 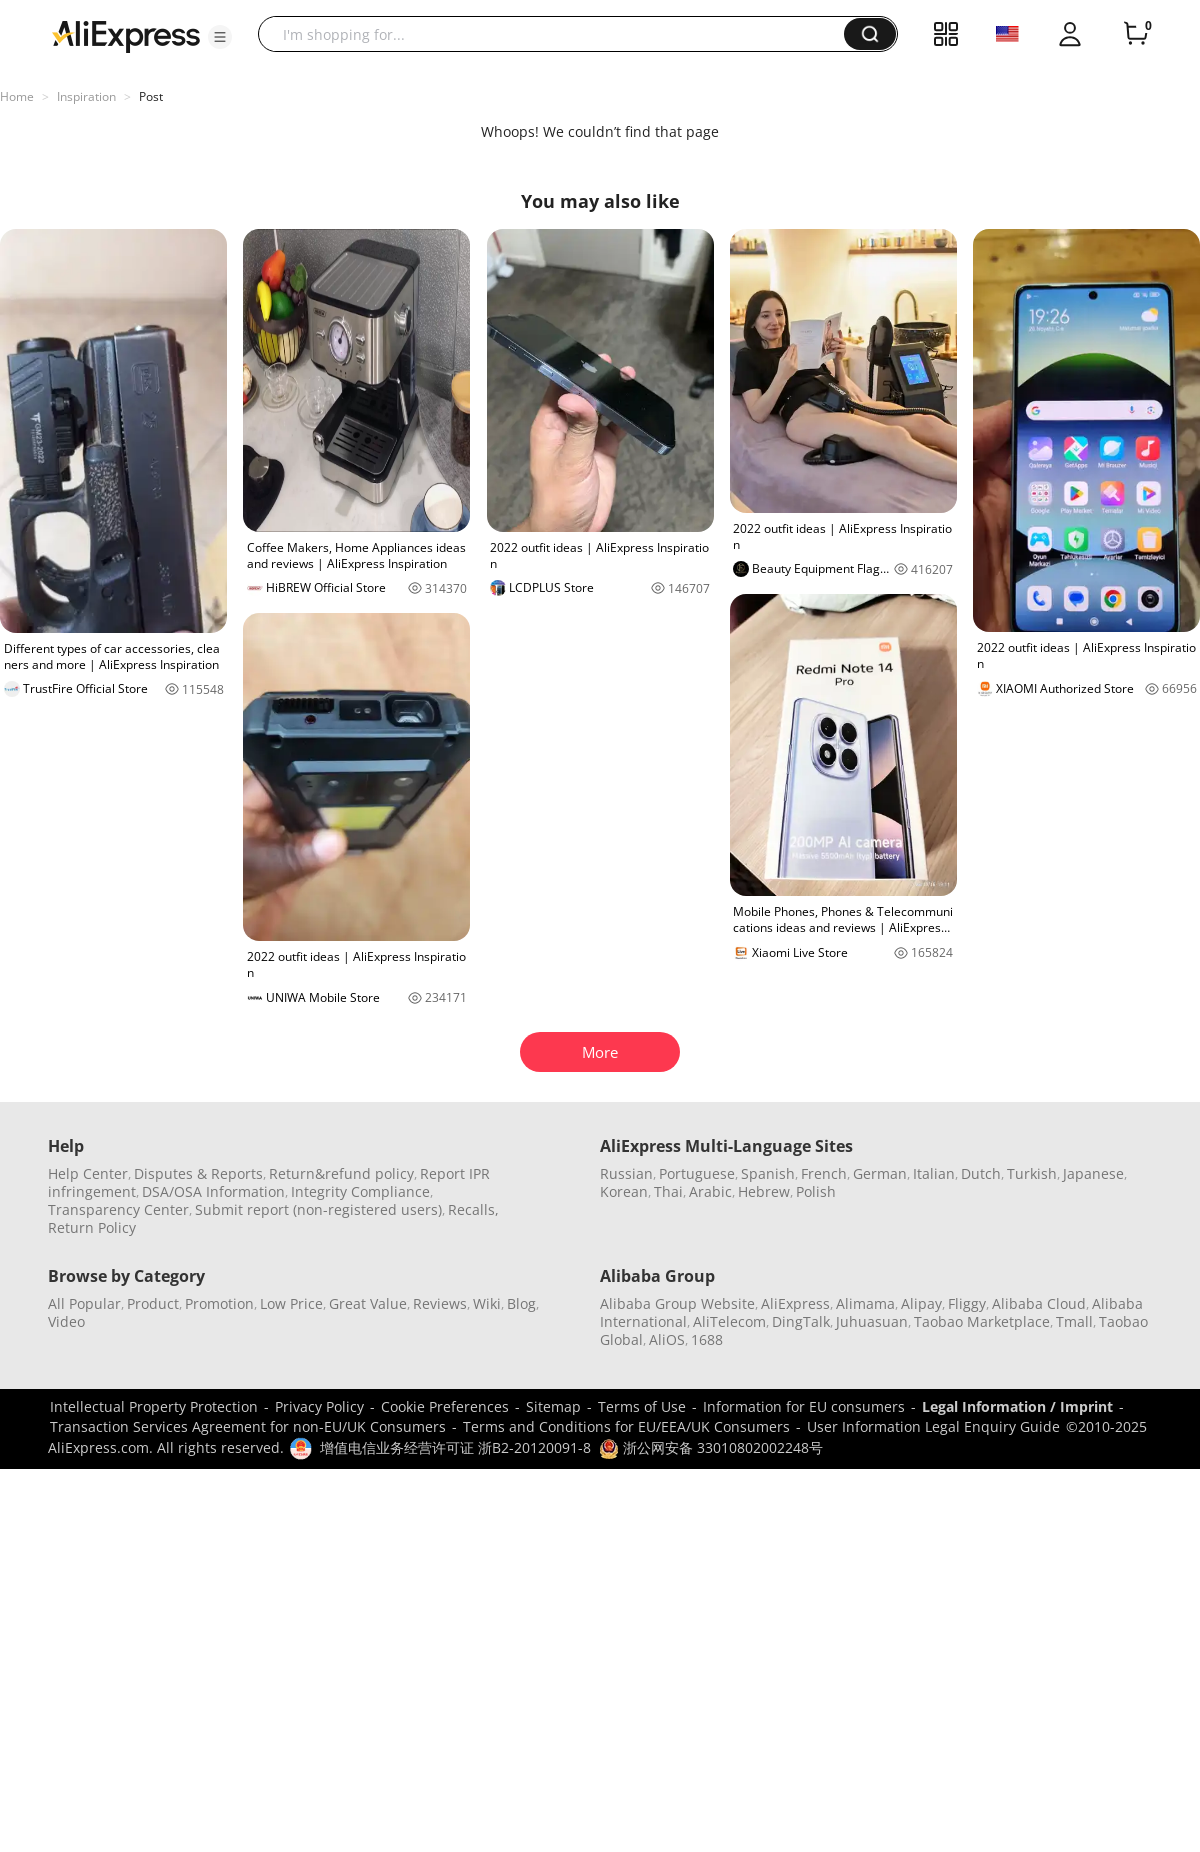 What do you see at coordinates (934, 1173) in the screenshot?
I see `Italian` at bounding box center [934, 1173].